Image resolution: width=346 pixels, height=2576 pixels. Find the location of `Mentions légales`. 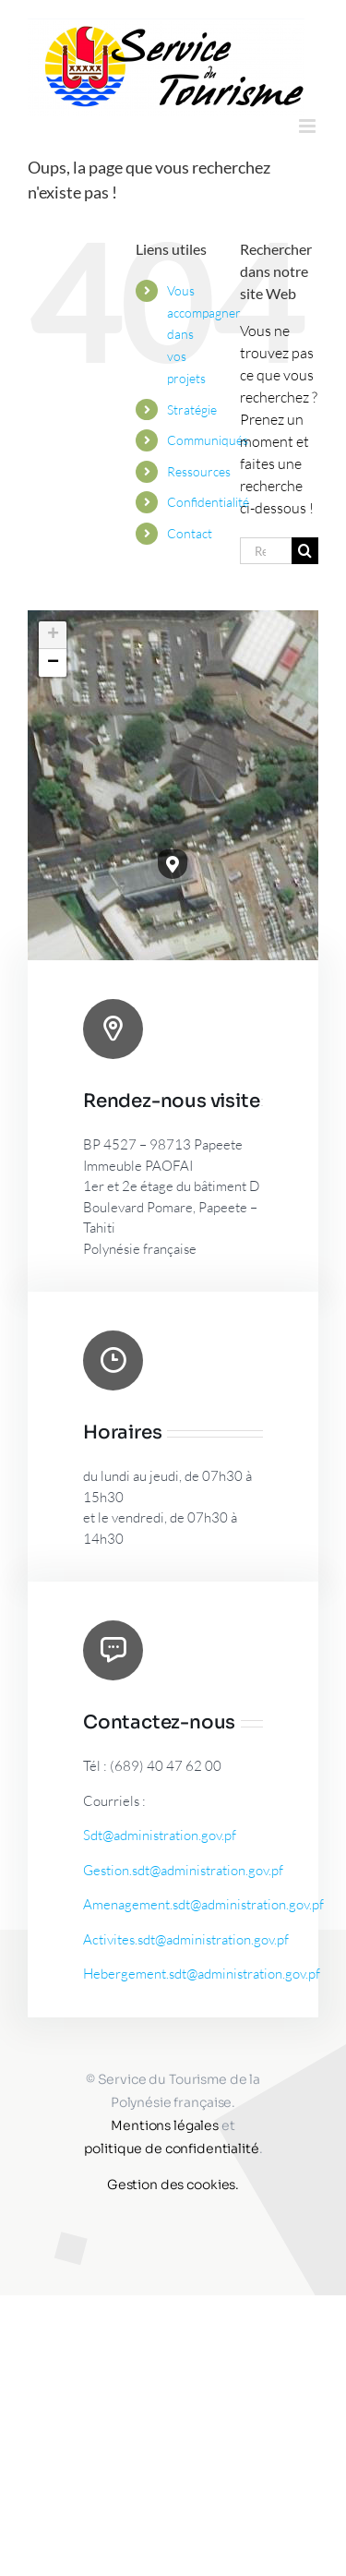

Mentions légales is located at coordinates (165, 2125).